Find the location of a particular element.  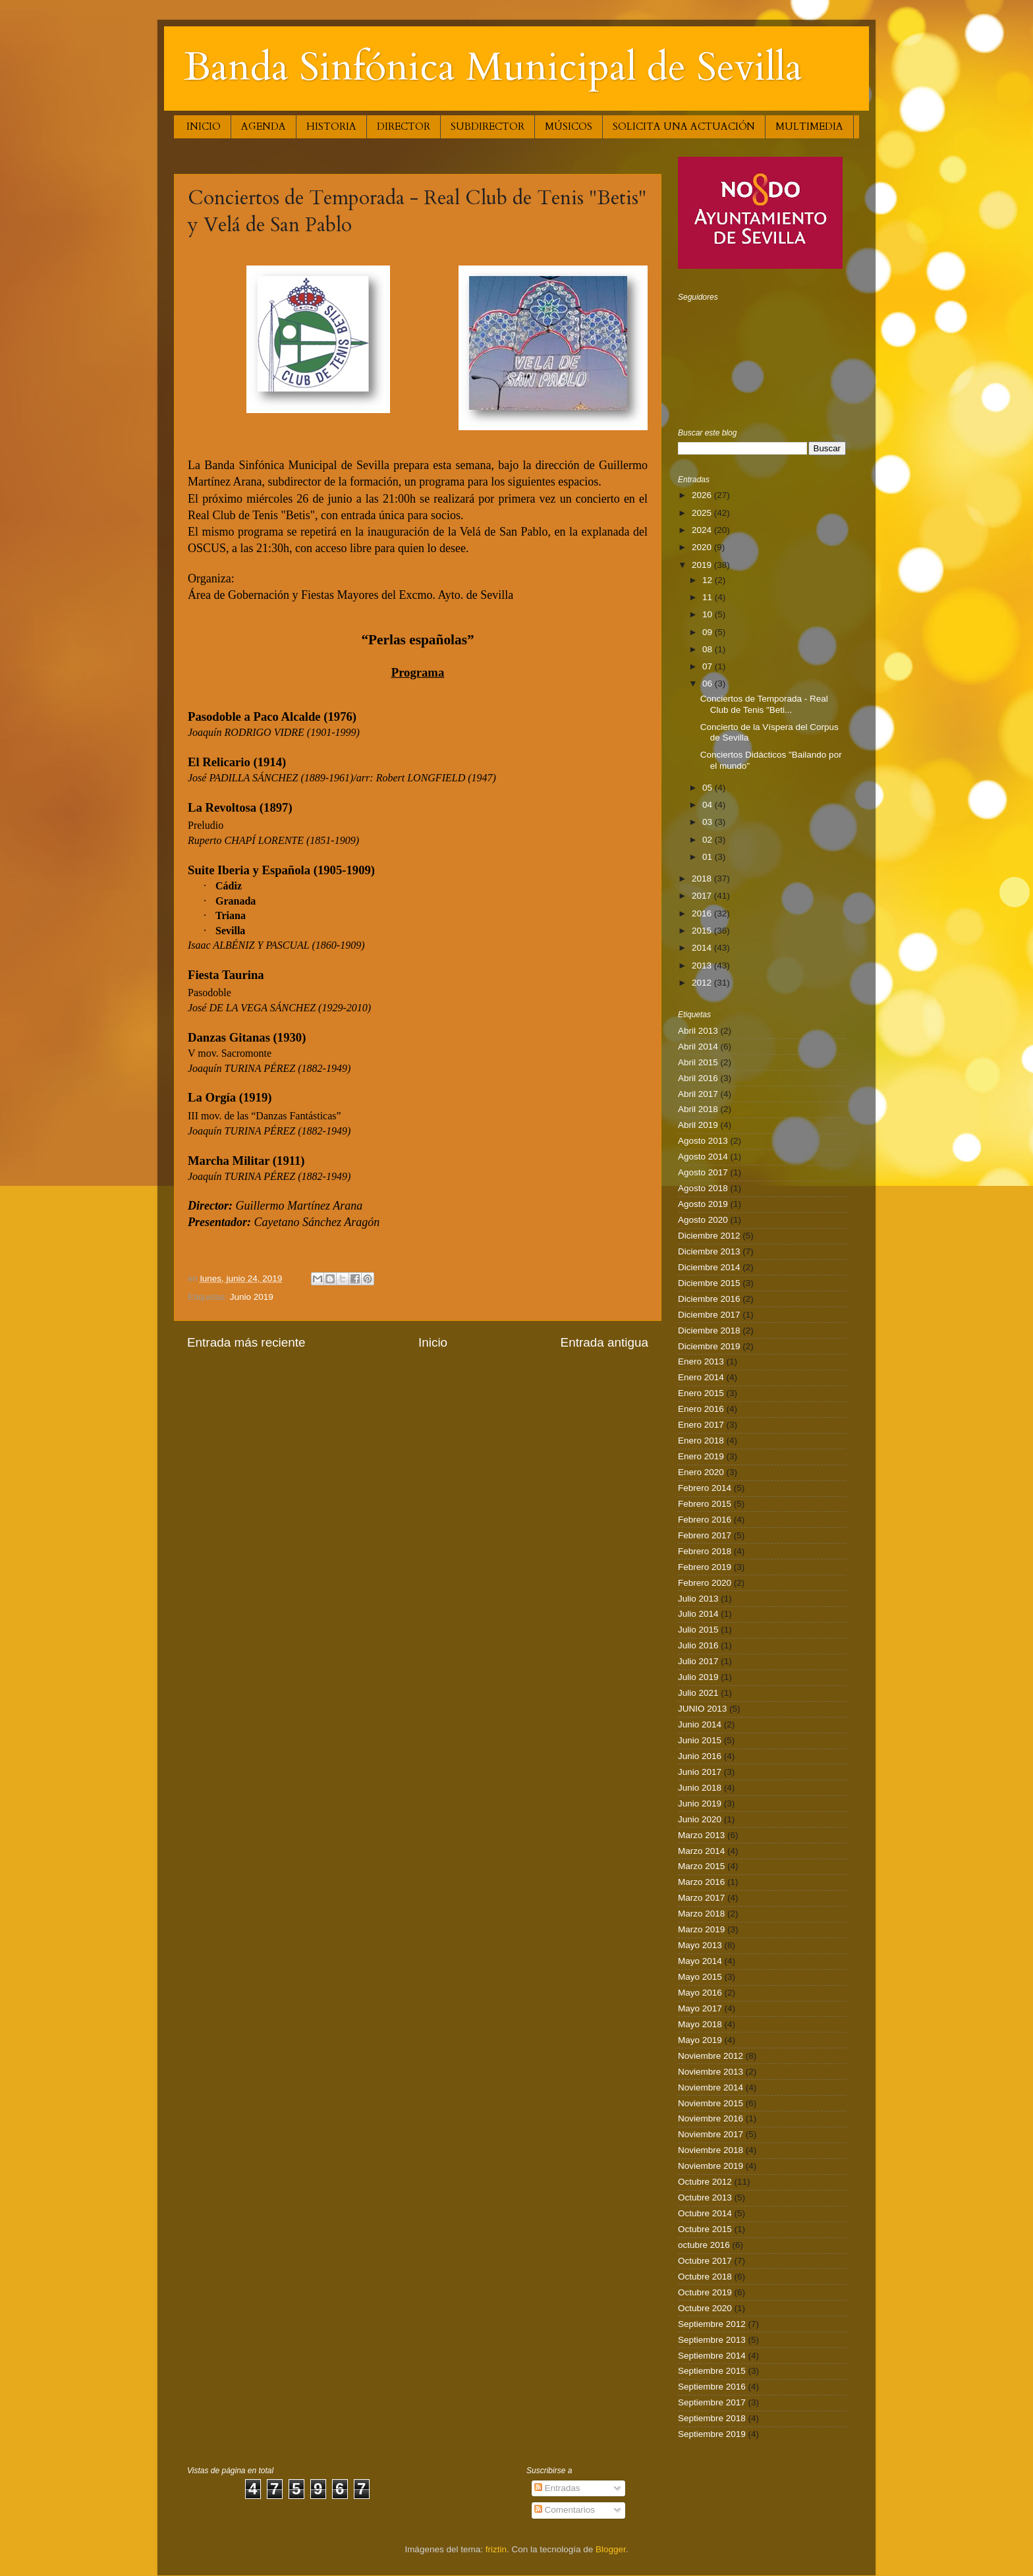

Septiembre 2014 is located at coordinates (712, 2356).